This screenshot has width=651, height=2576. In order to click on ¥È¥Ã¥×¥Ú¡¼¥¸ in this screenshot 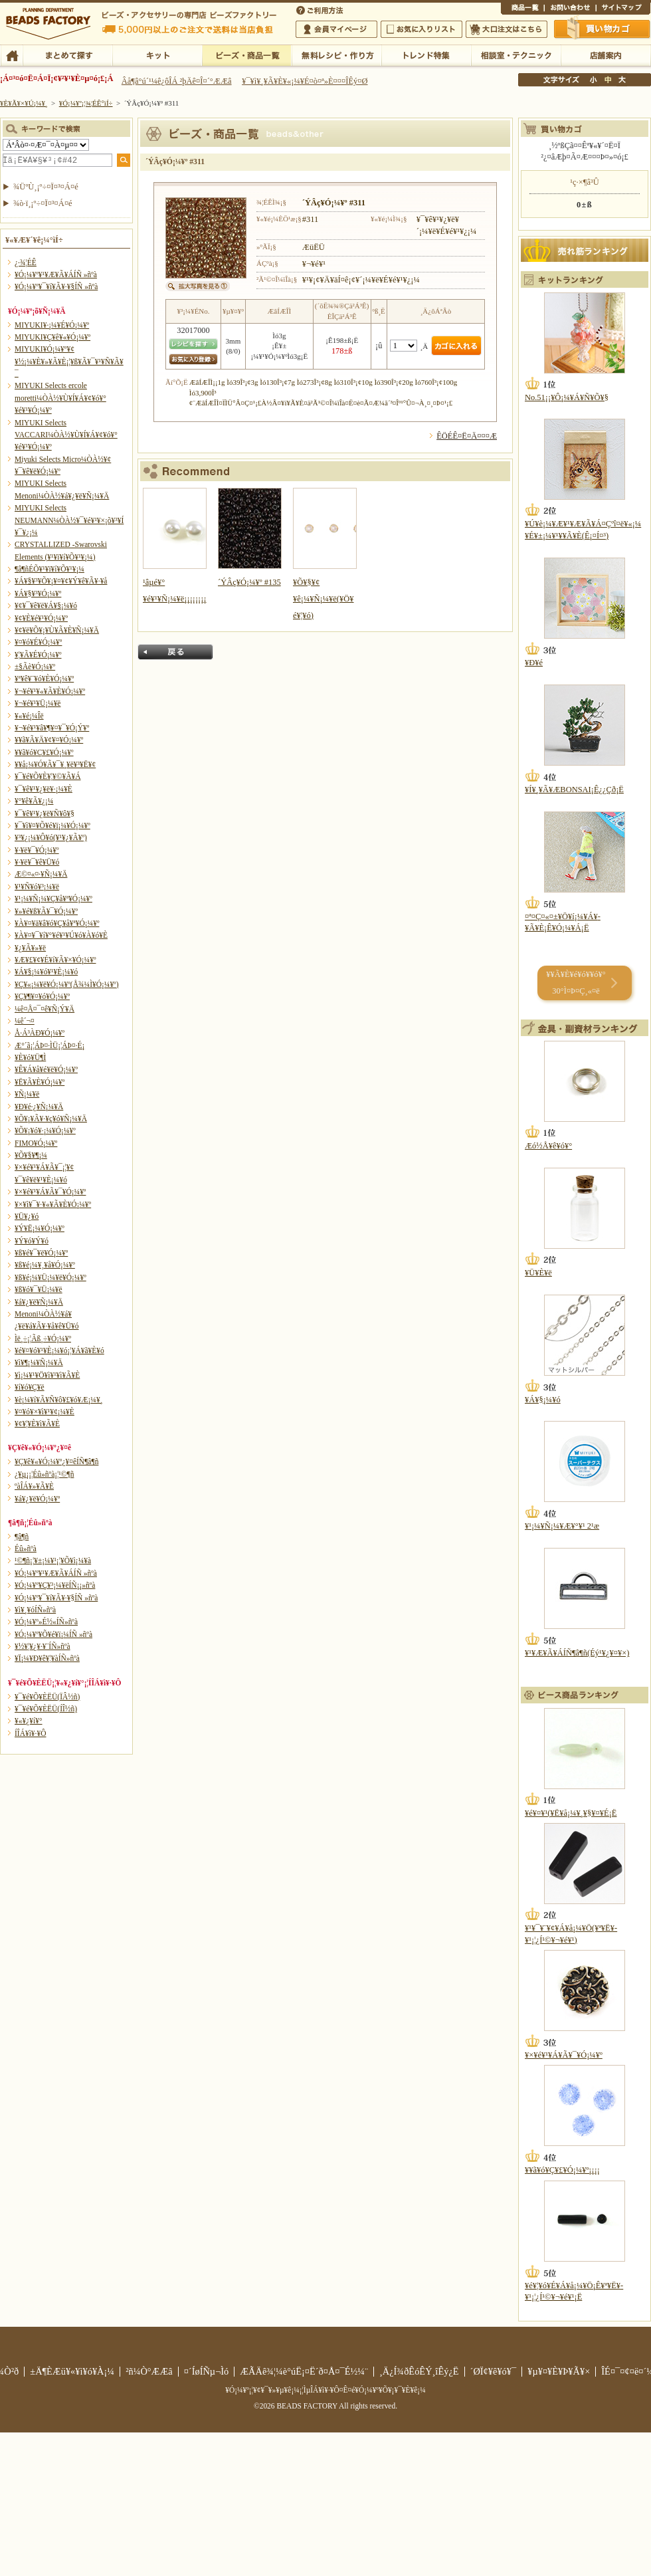, I will do `click(24, 103)`.